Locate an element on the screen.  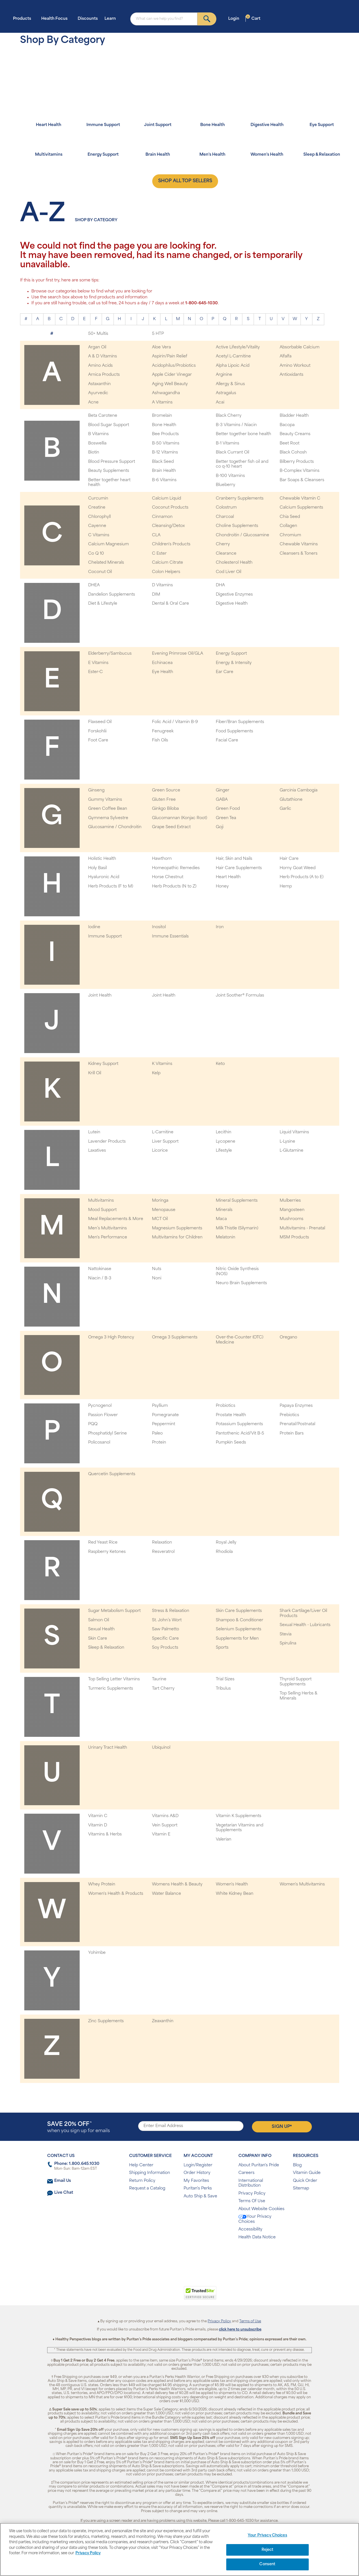
Brain Health is located at coordinates (164, 471).